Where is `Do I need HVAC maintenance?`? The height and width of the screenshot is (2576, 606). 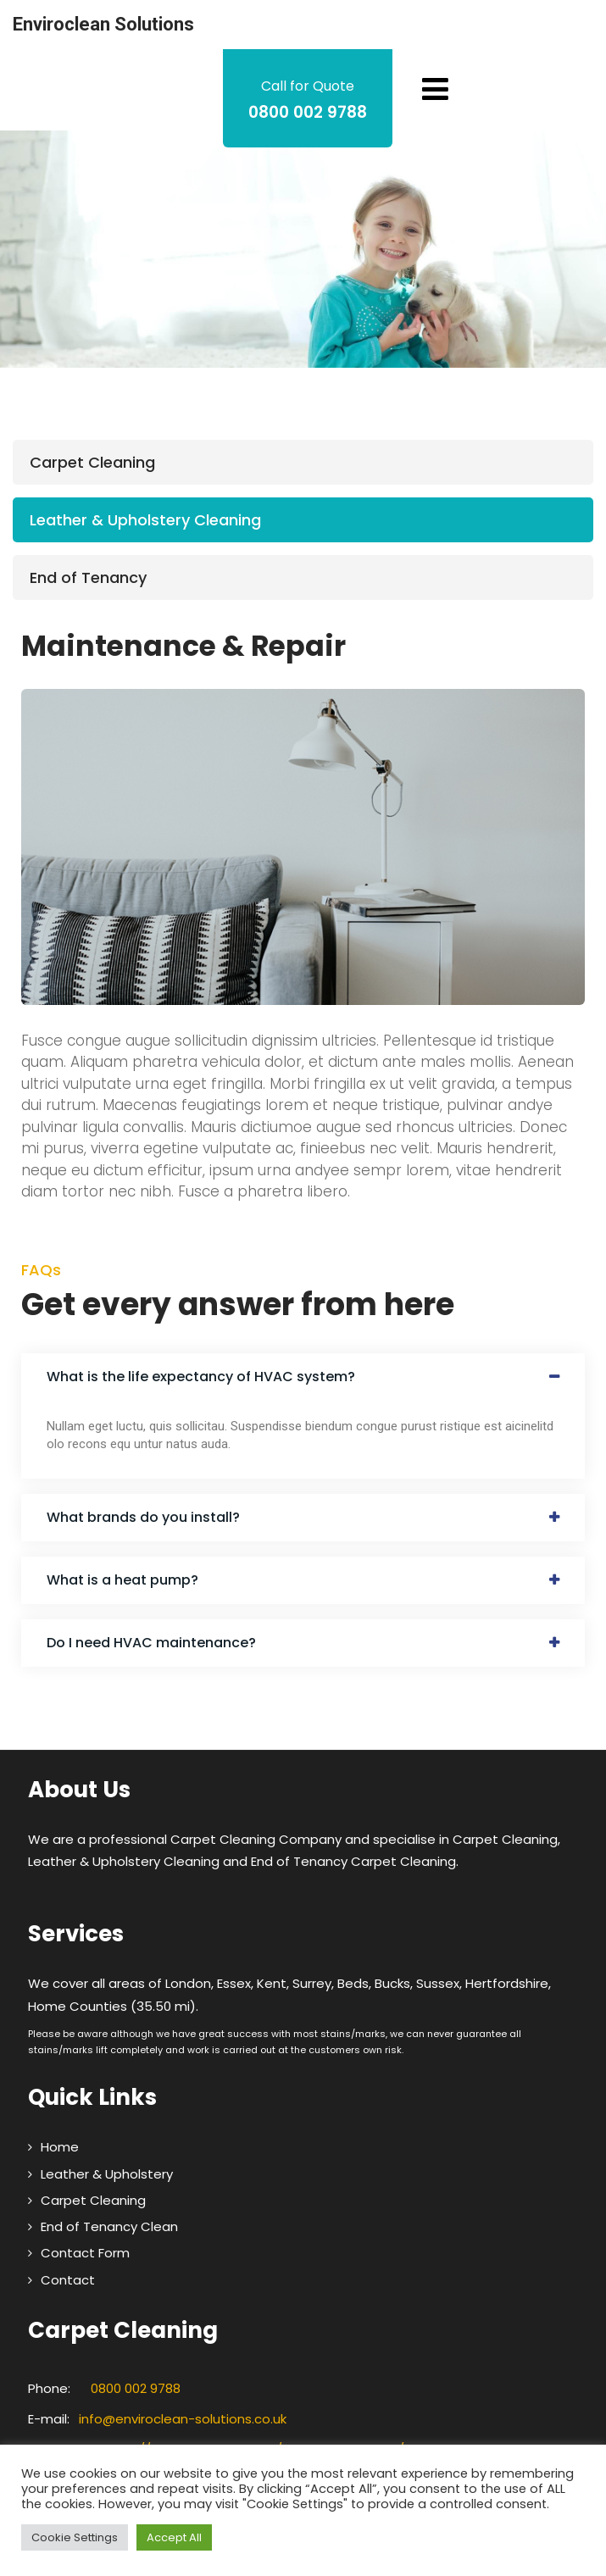
Do I need HVAC maintenance? is located at coordinates (151, 1642).